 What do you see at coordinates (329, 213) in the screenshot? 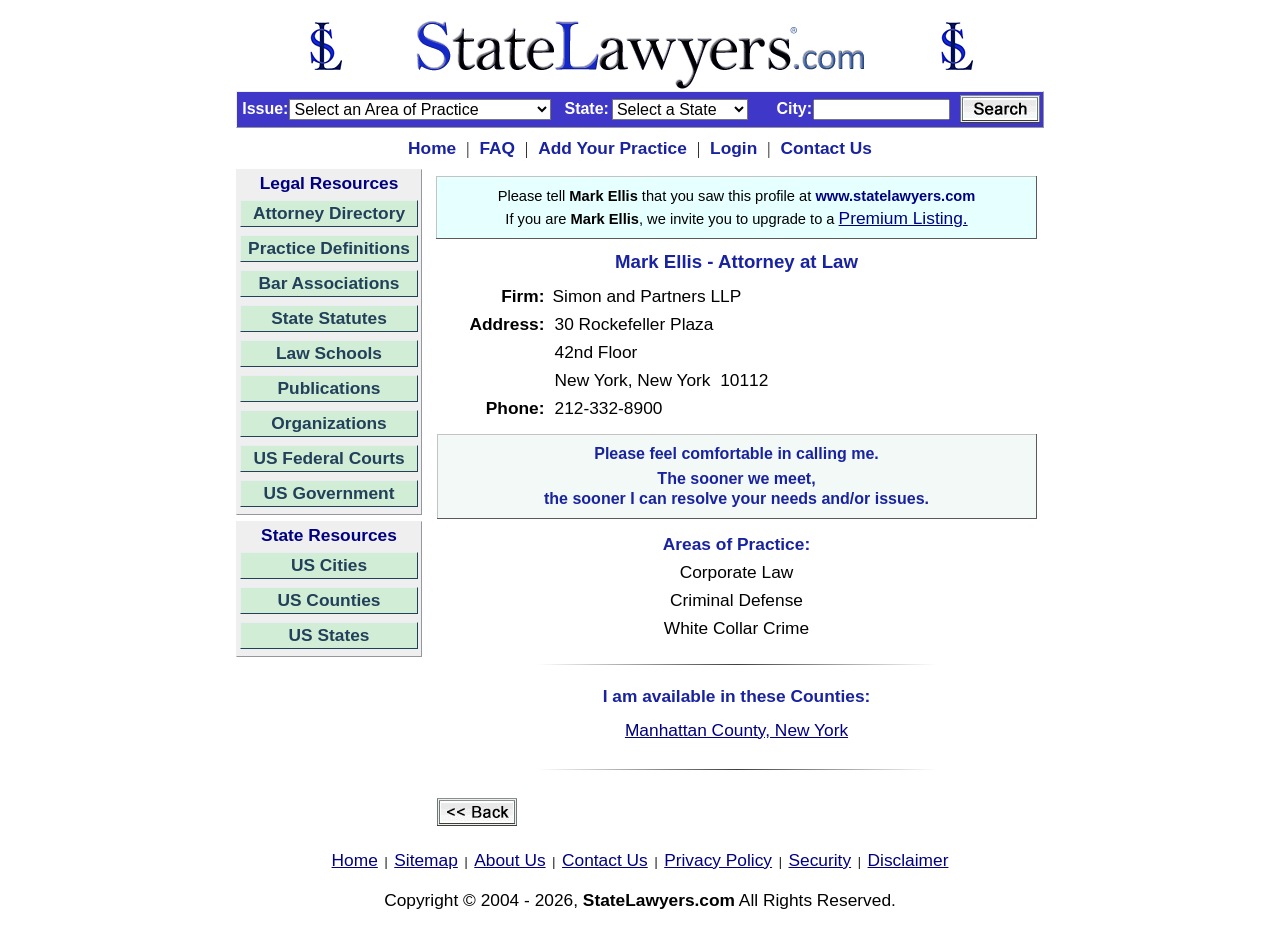
I see `Attorney Directory` at bounding box center [329, 213].